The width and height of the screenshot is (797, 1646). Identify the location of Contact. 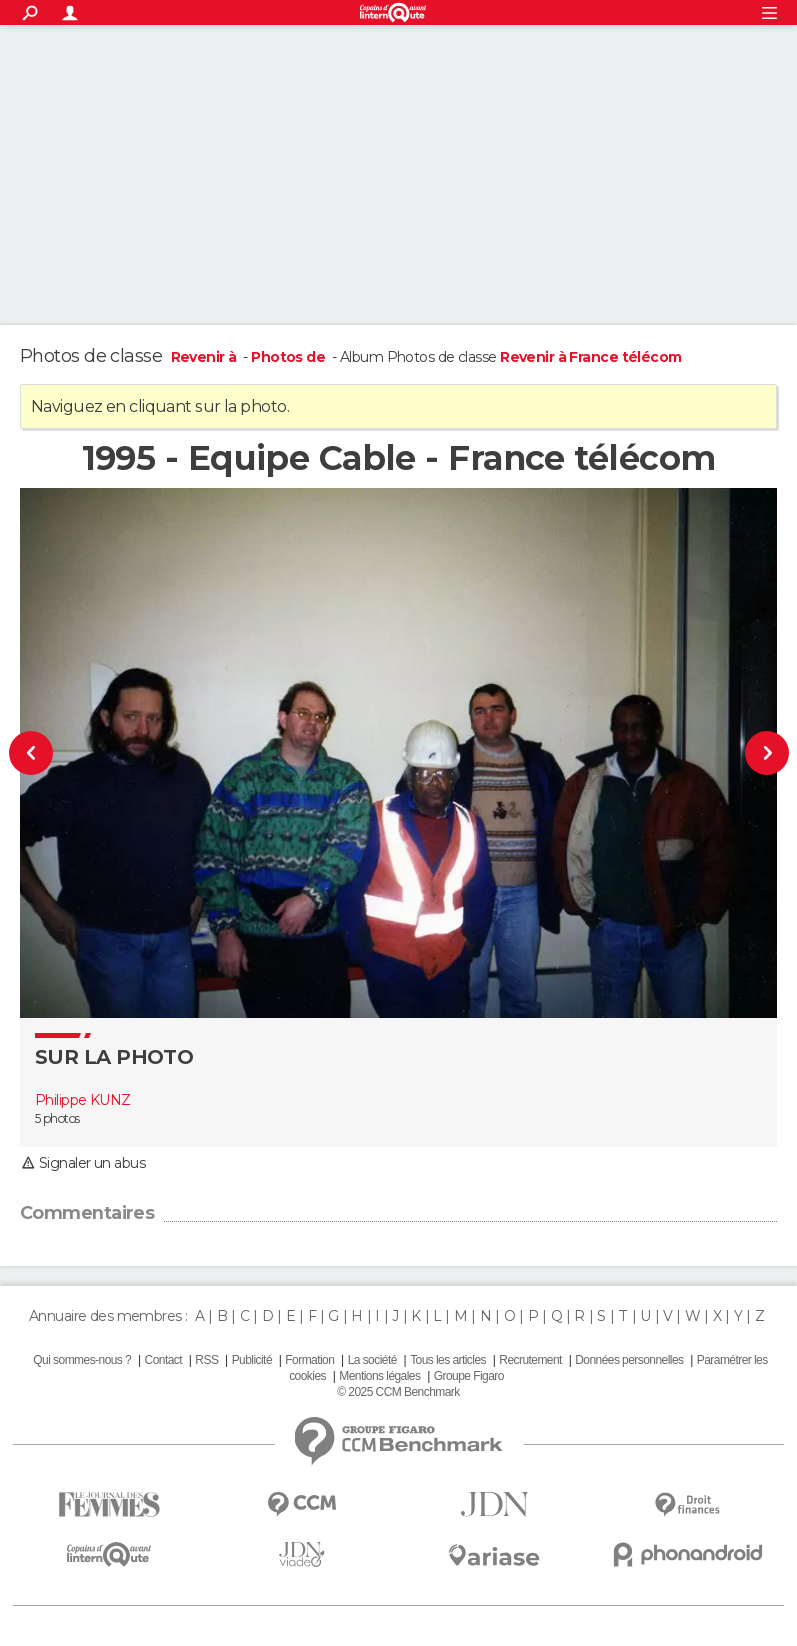
(163, 1360).